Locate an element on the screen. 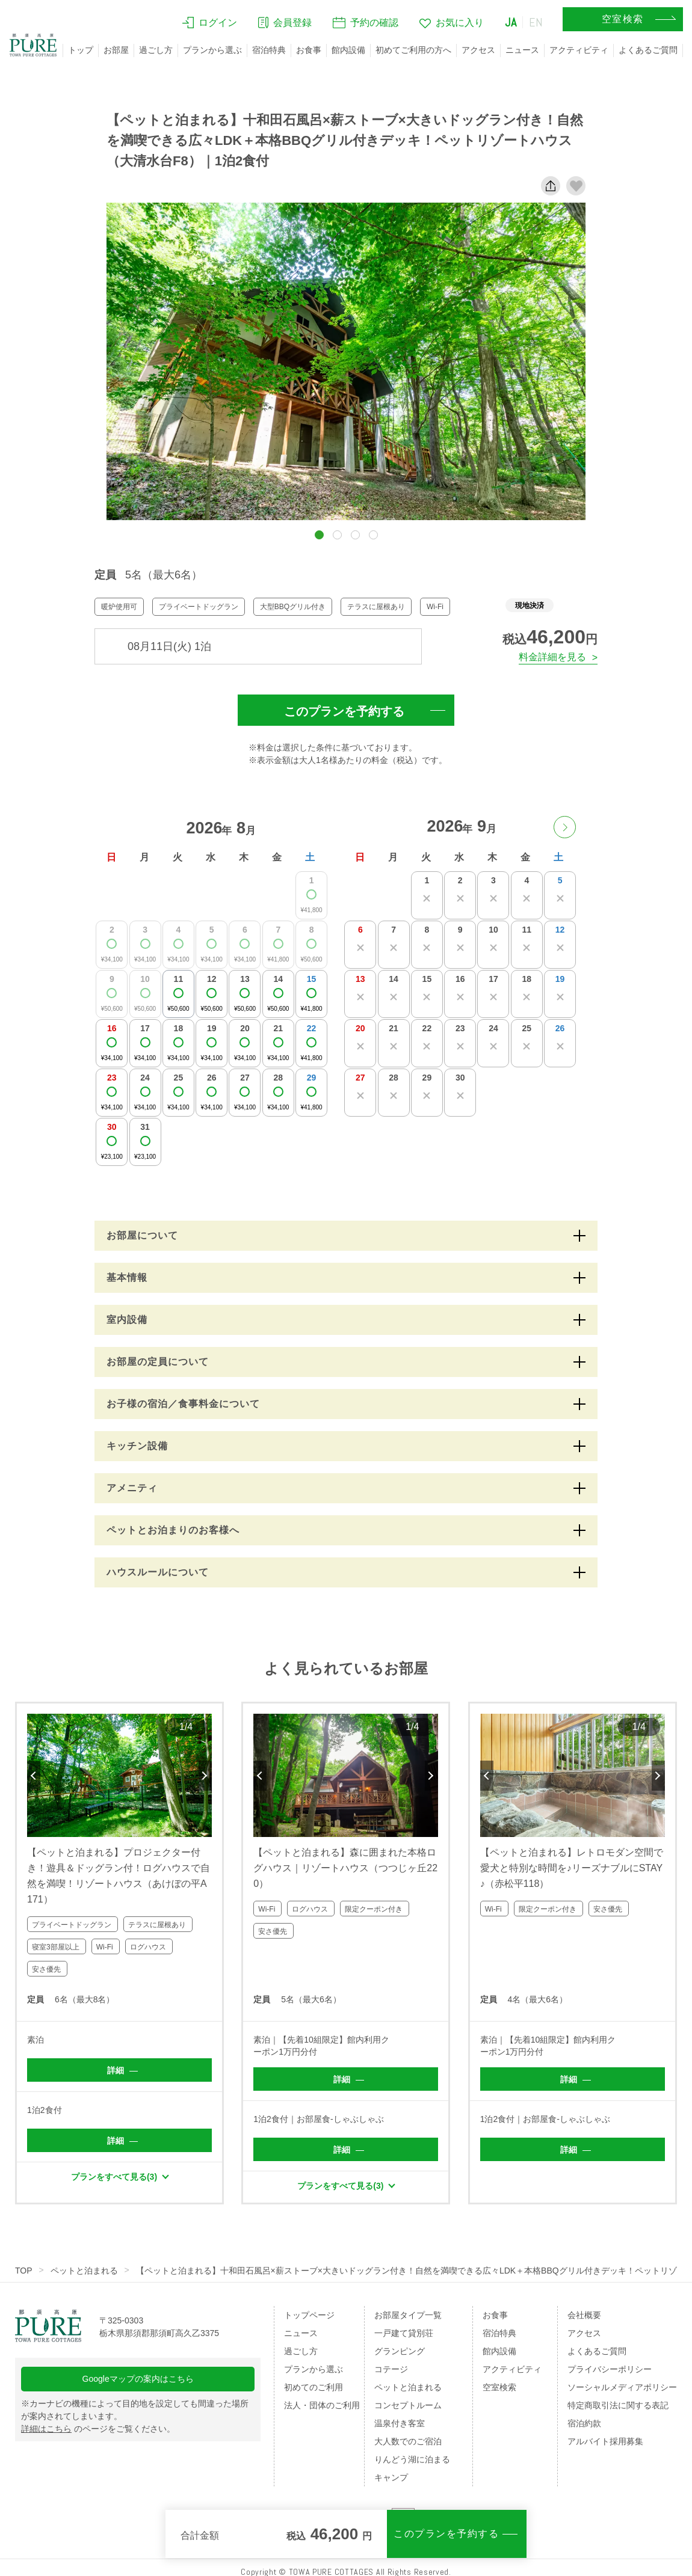  一戸建て貸別荘 is located at coordinates (403, 2333).